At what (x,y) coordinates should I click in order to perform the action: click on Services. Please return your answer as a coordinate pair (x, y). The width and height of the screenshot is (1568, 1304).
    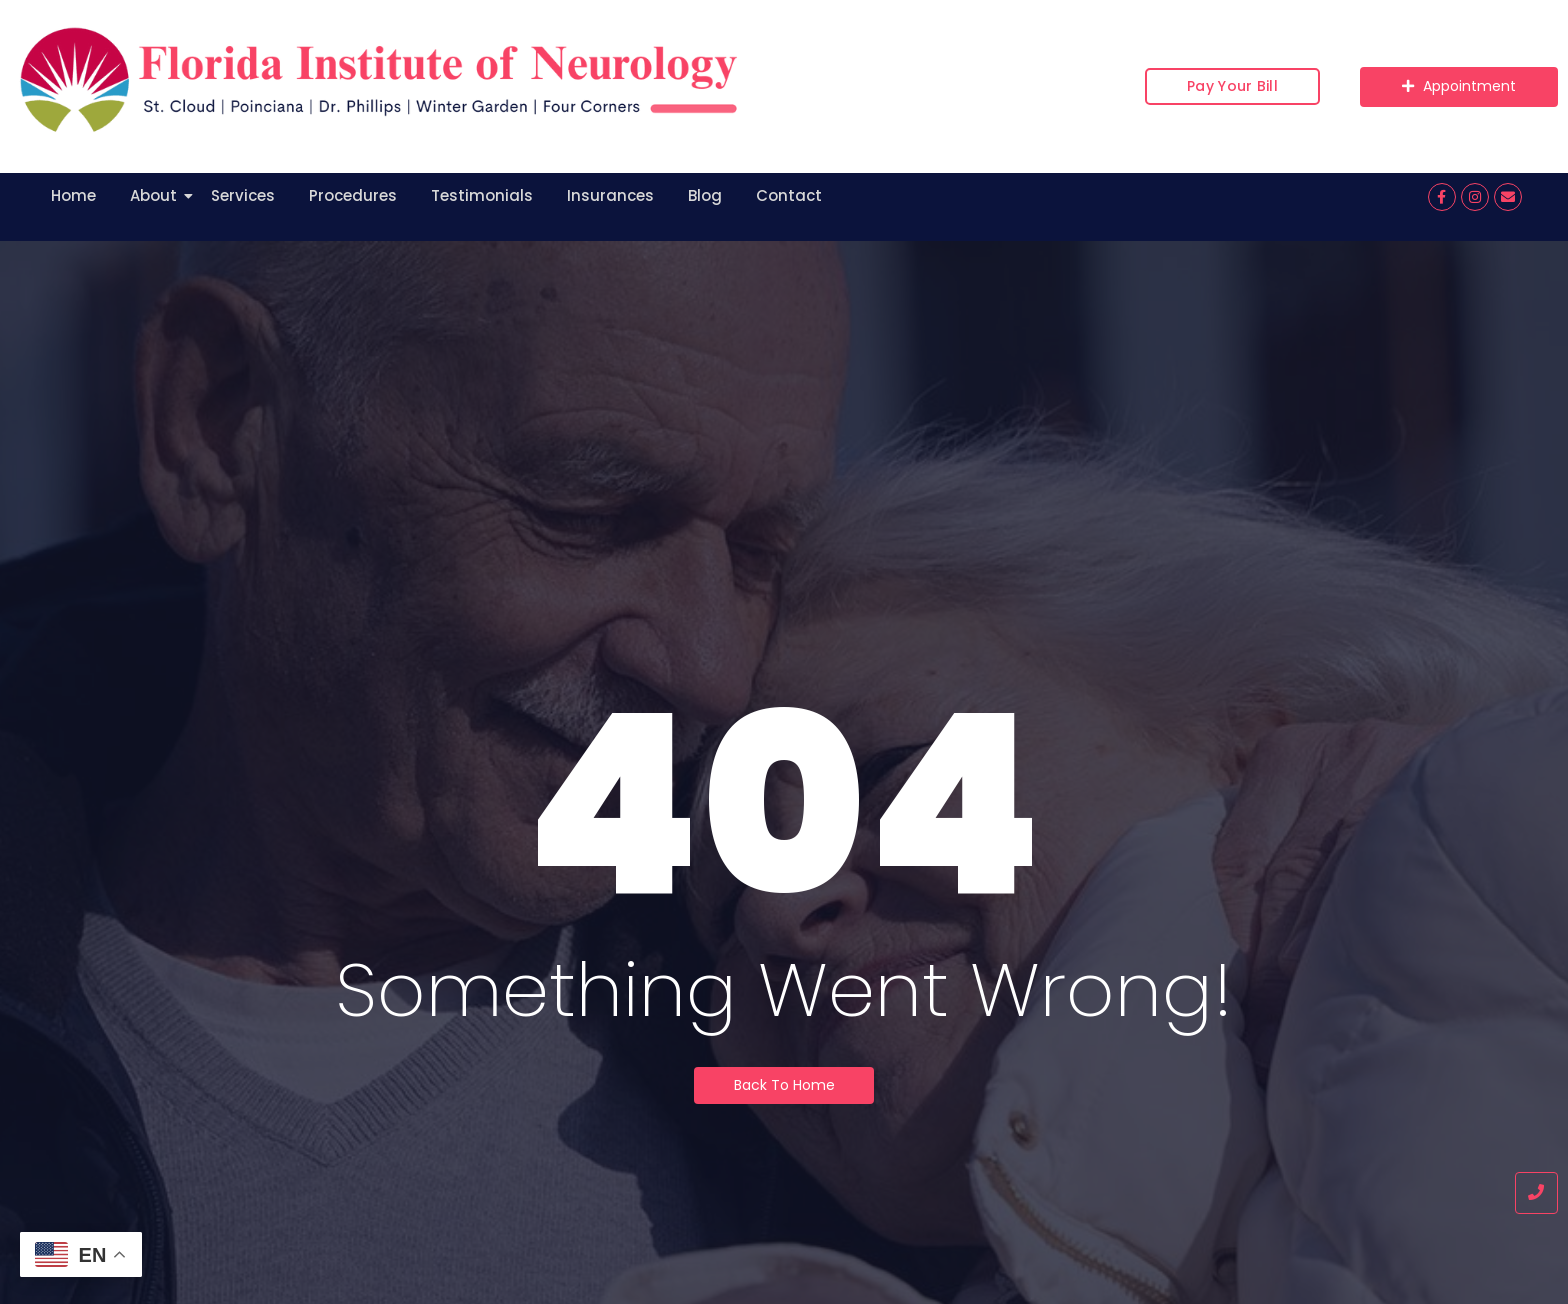
    Looking at the image, I should click on (243, 195).